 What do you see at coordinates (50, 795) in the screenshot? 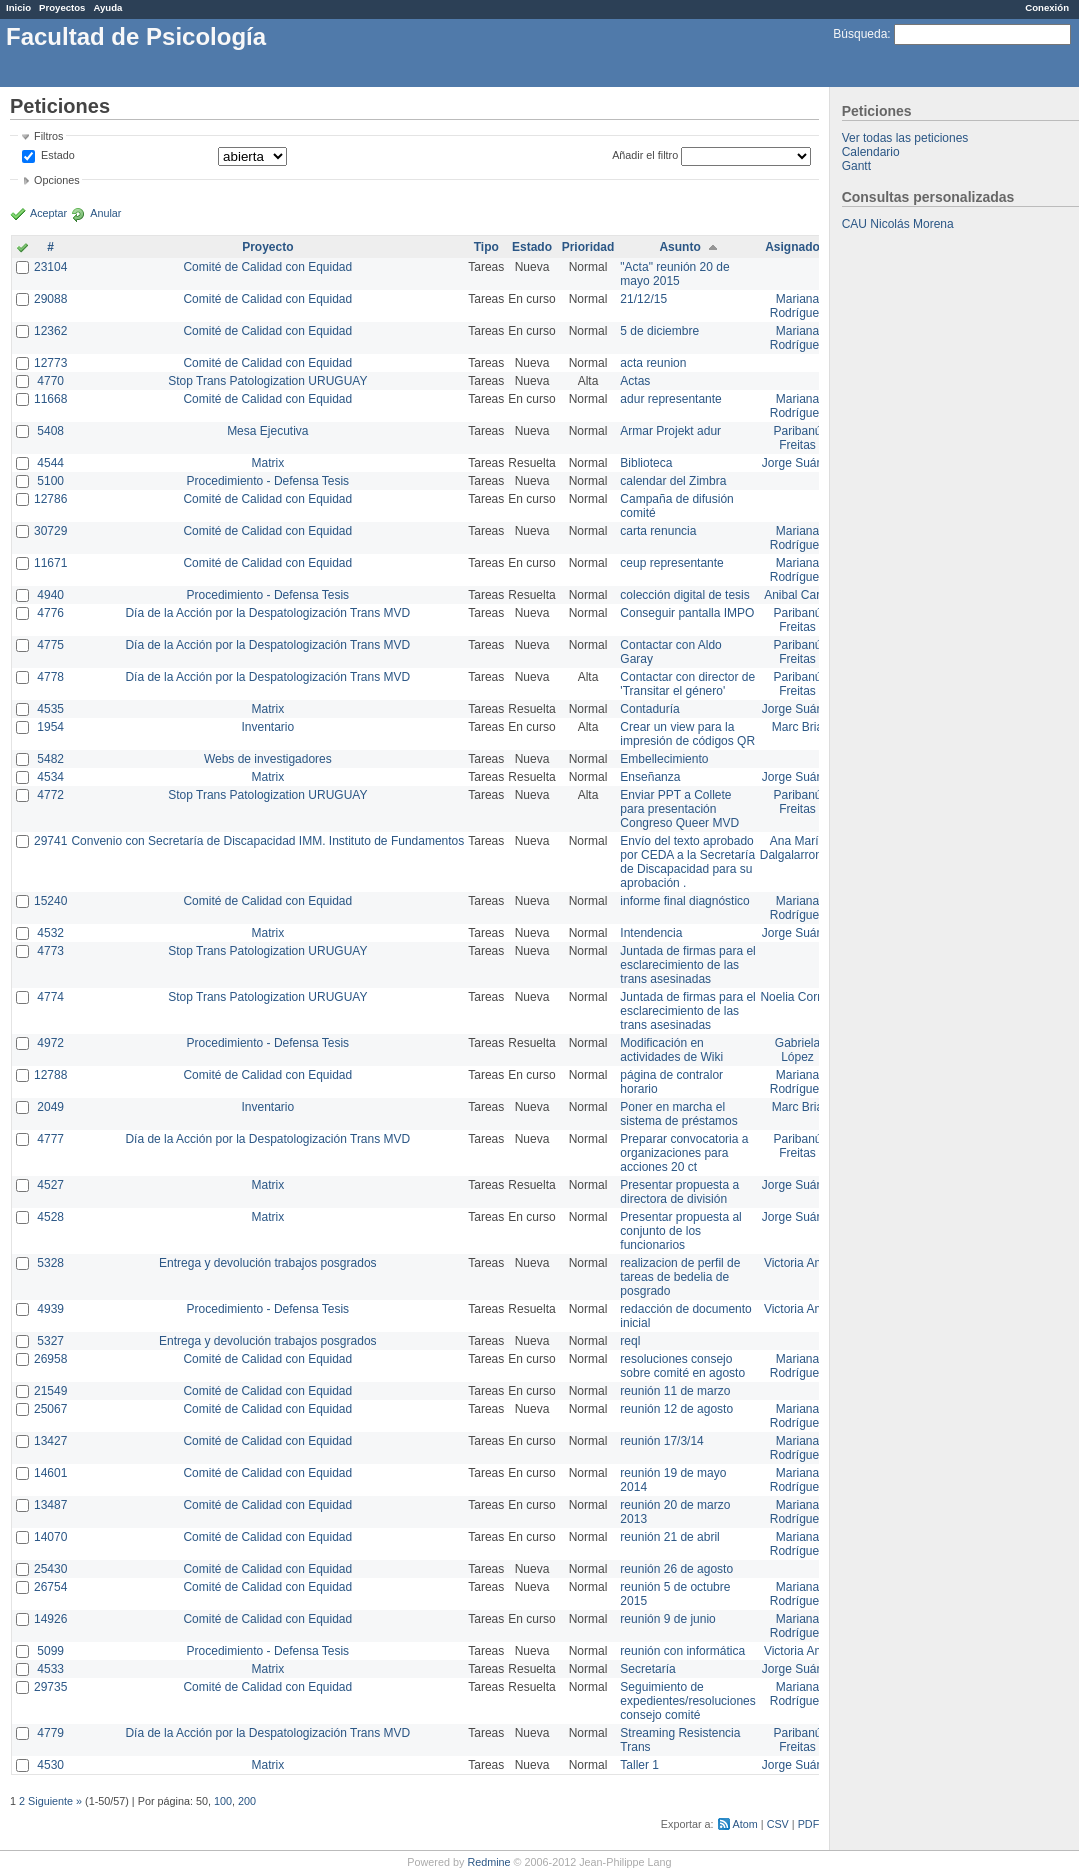
I see `4772` at bounding box center [50, 795].